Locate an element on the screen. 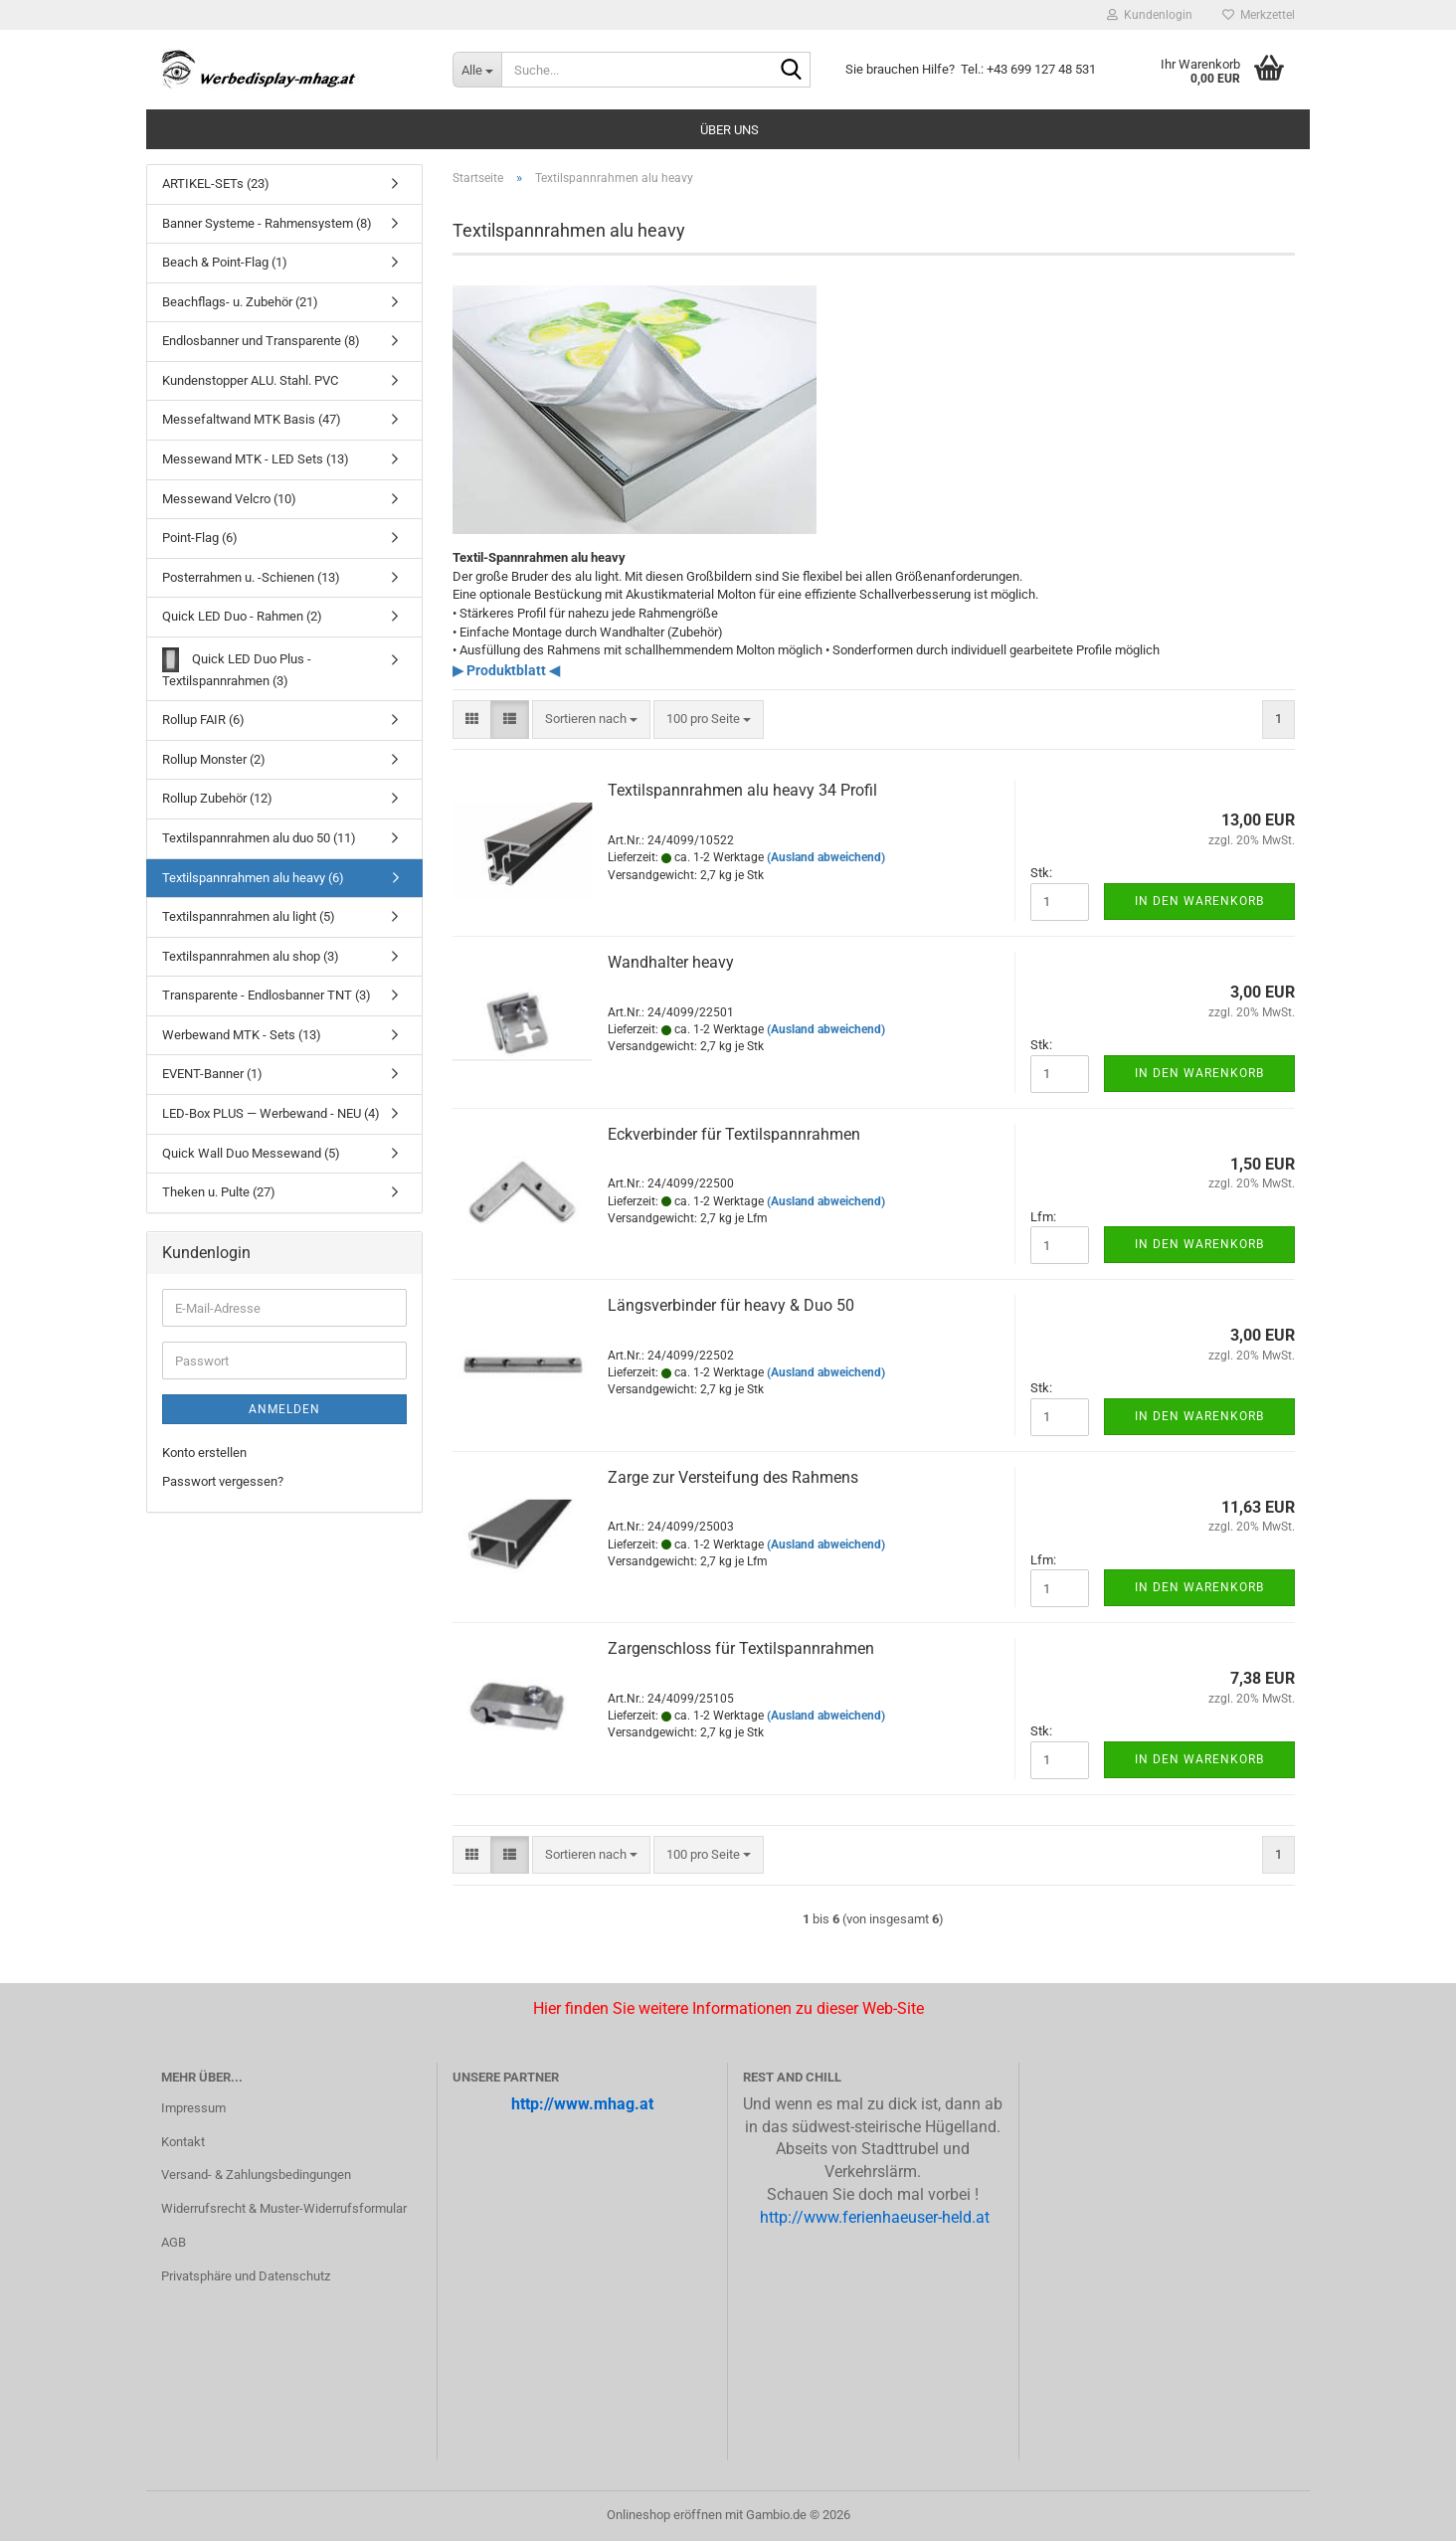 The height and width of the screenshot is (2541, 1456). Konto erstellen is located at coordinates (204, 1452).